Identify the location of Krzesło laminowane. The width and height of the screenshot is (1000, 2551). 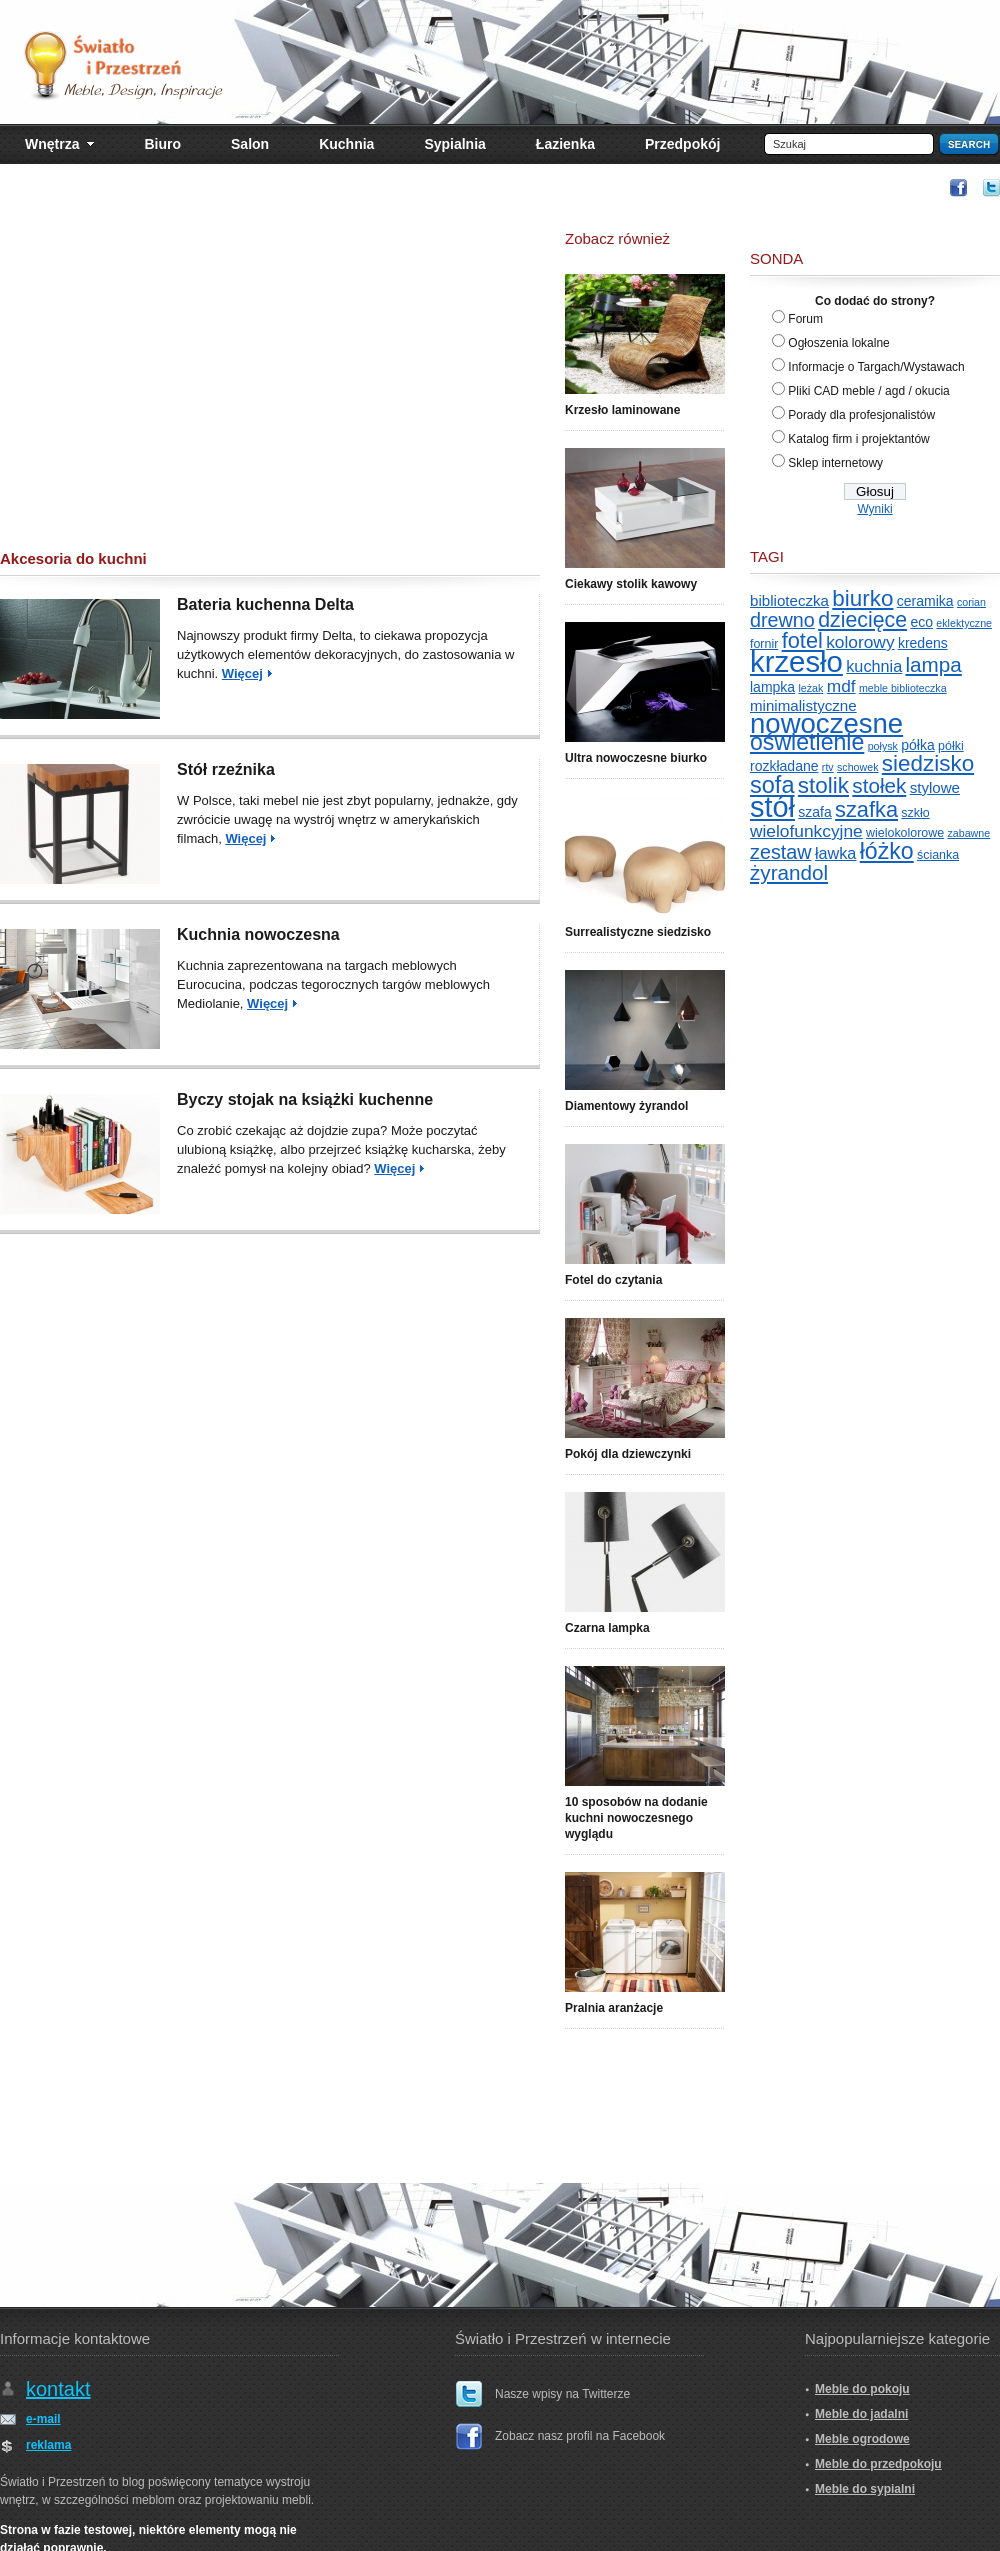
(622, 410).